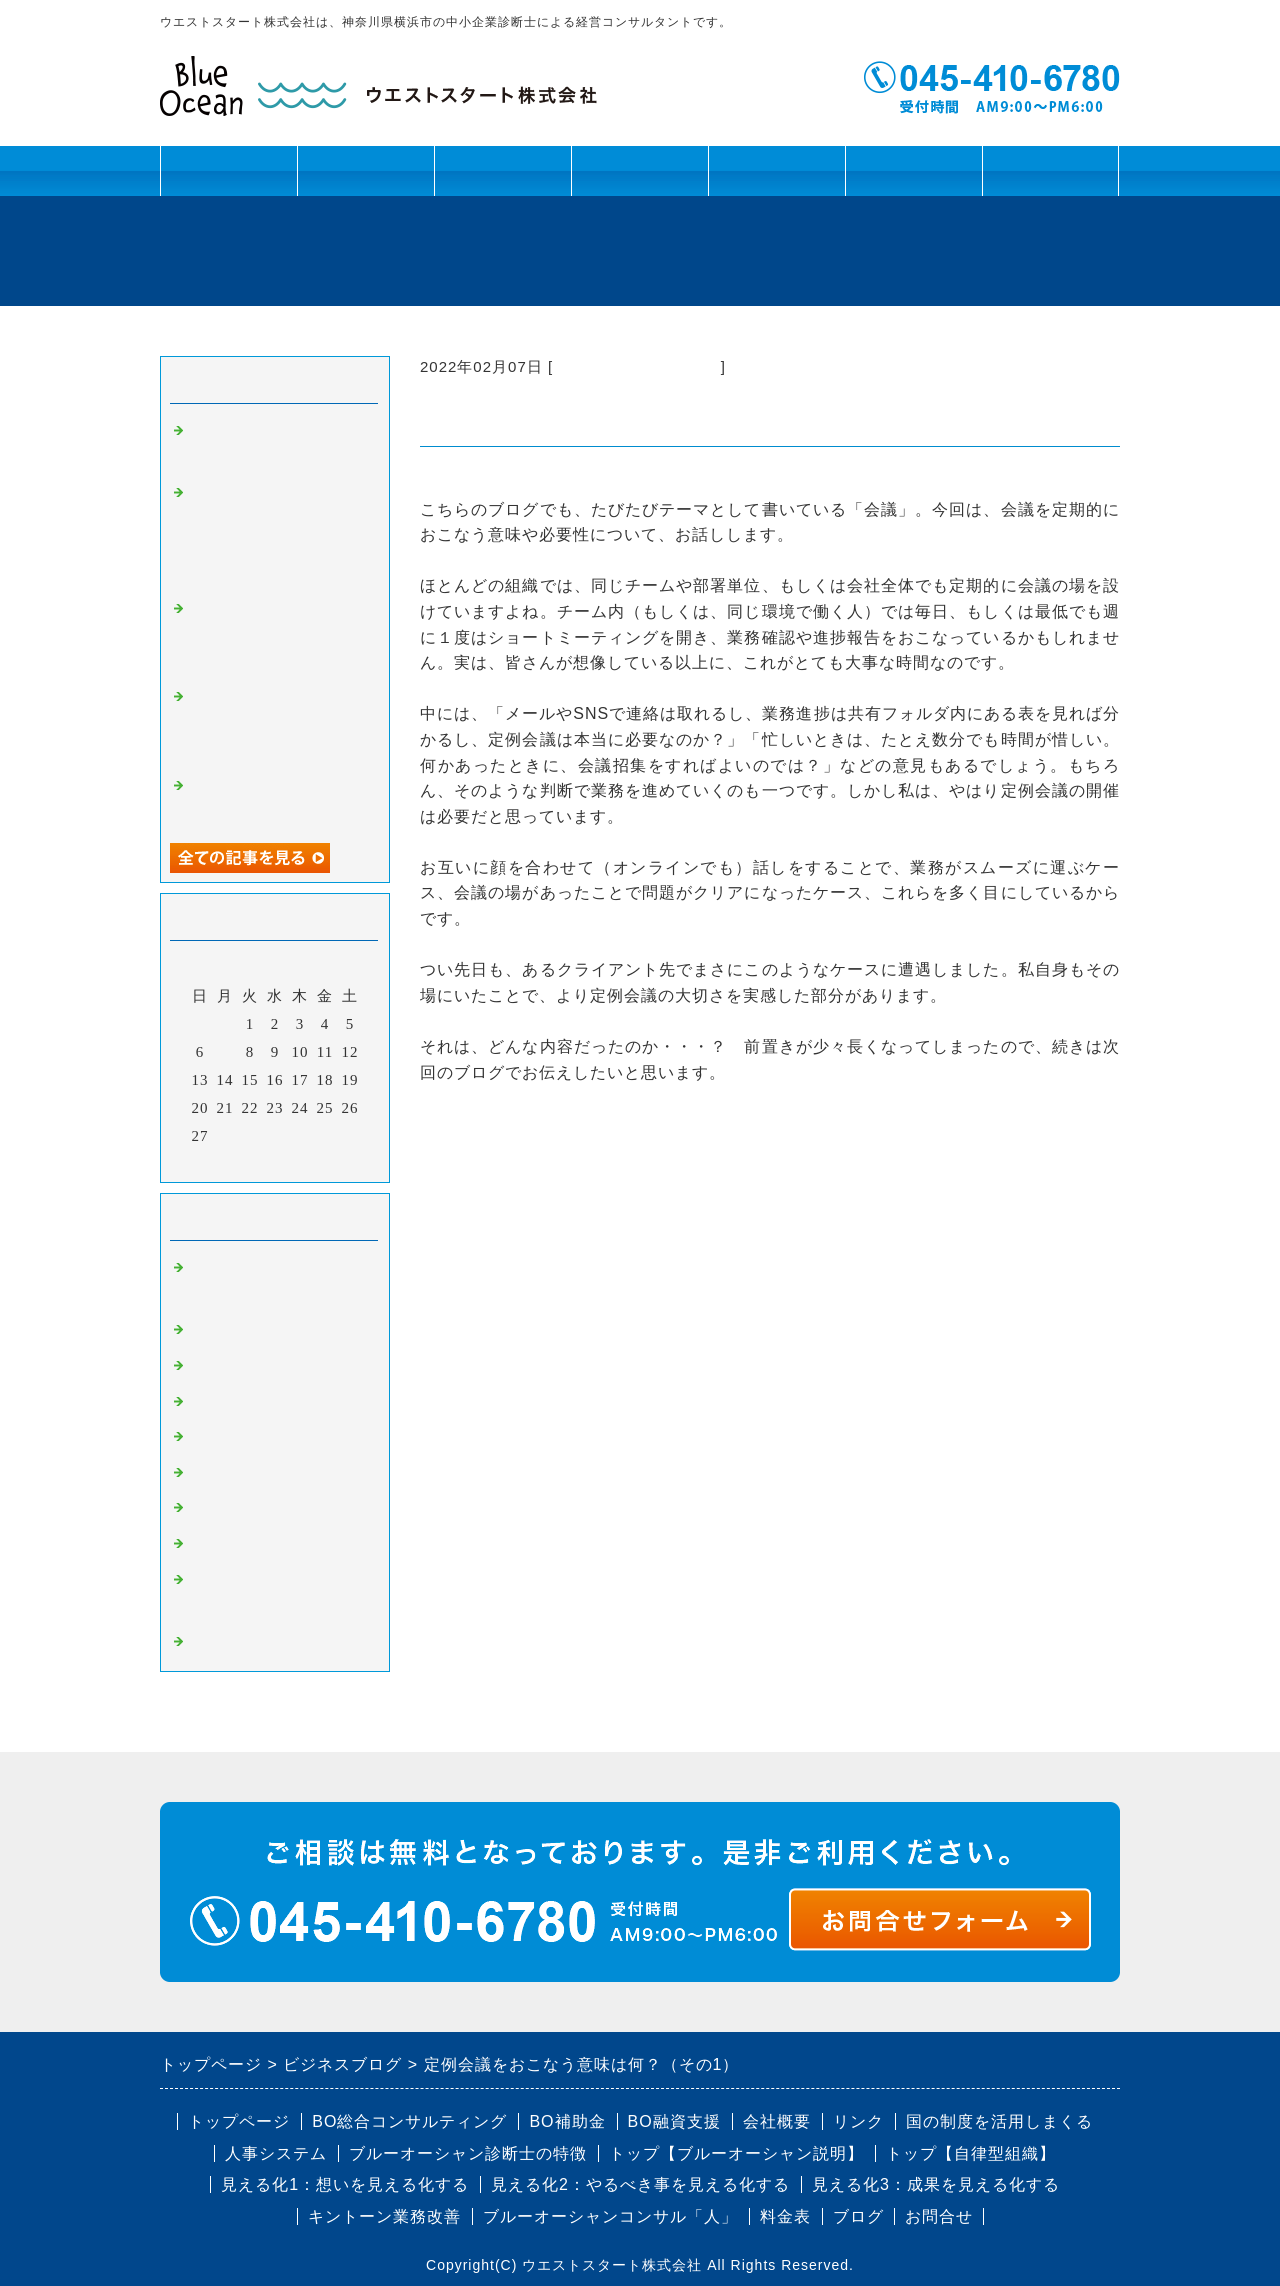 The image size is (1280, 2286). Describe the element at coordinates (639, 178) in the screenshot. I see `キントーン活用` at that location.